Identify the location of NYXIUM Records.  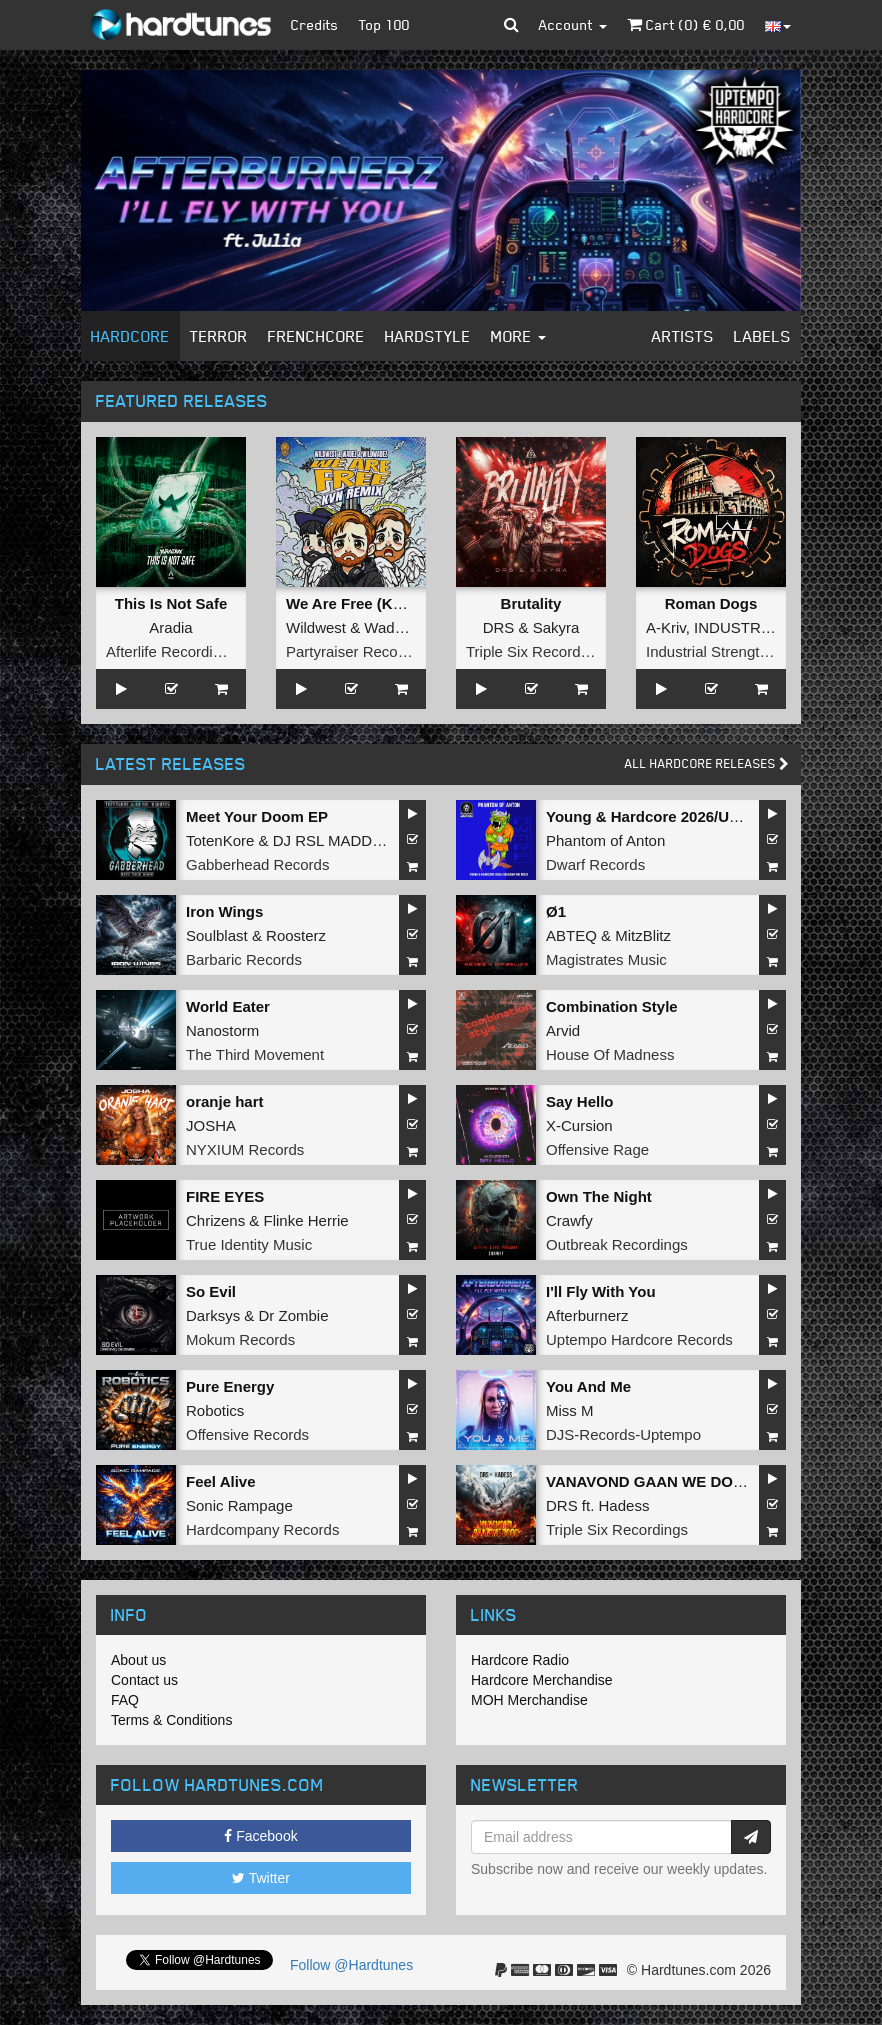
(245, 1149).